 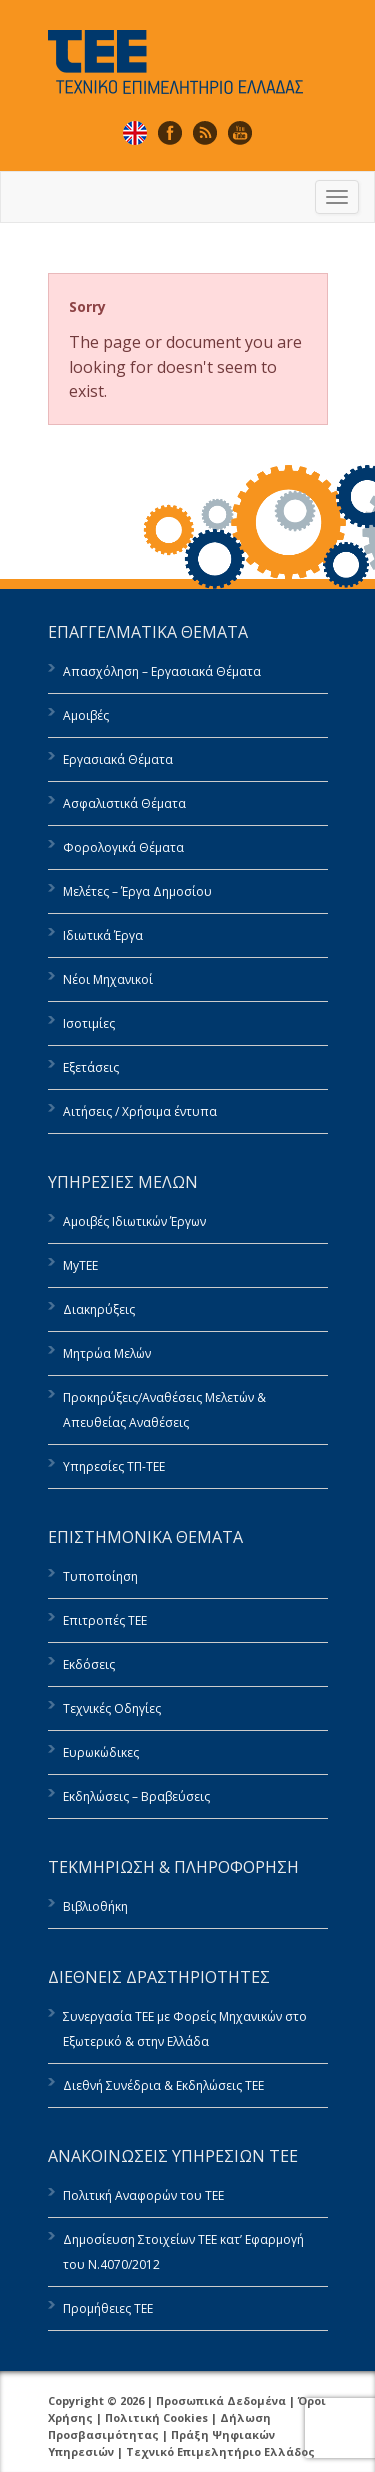 What do you see at coordinates (134, 1221) in the screenshot?
I see `Αμοιβές Ιδιωτικών Έργων` at bounding box center [134, 1221].